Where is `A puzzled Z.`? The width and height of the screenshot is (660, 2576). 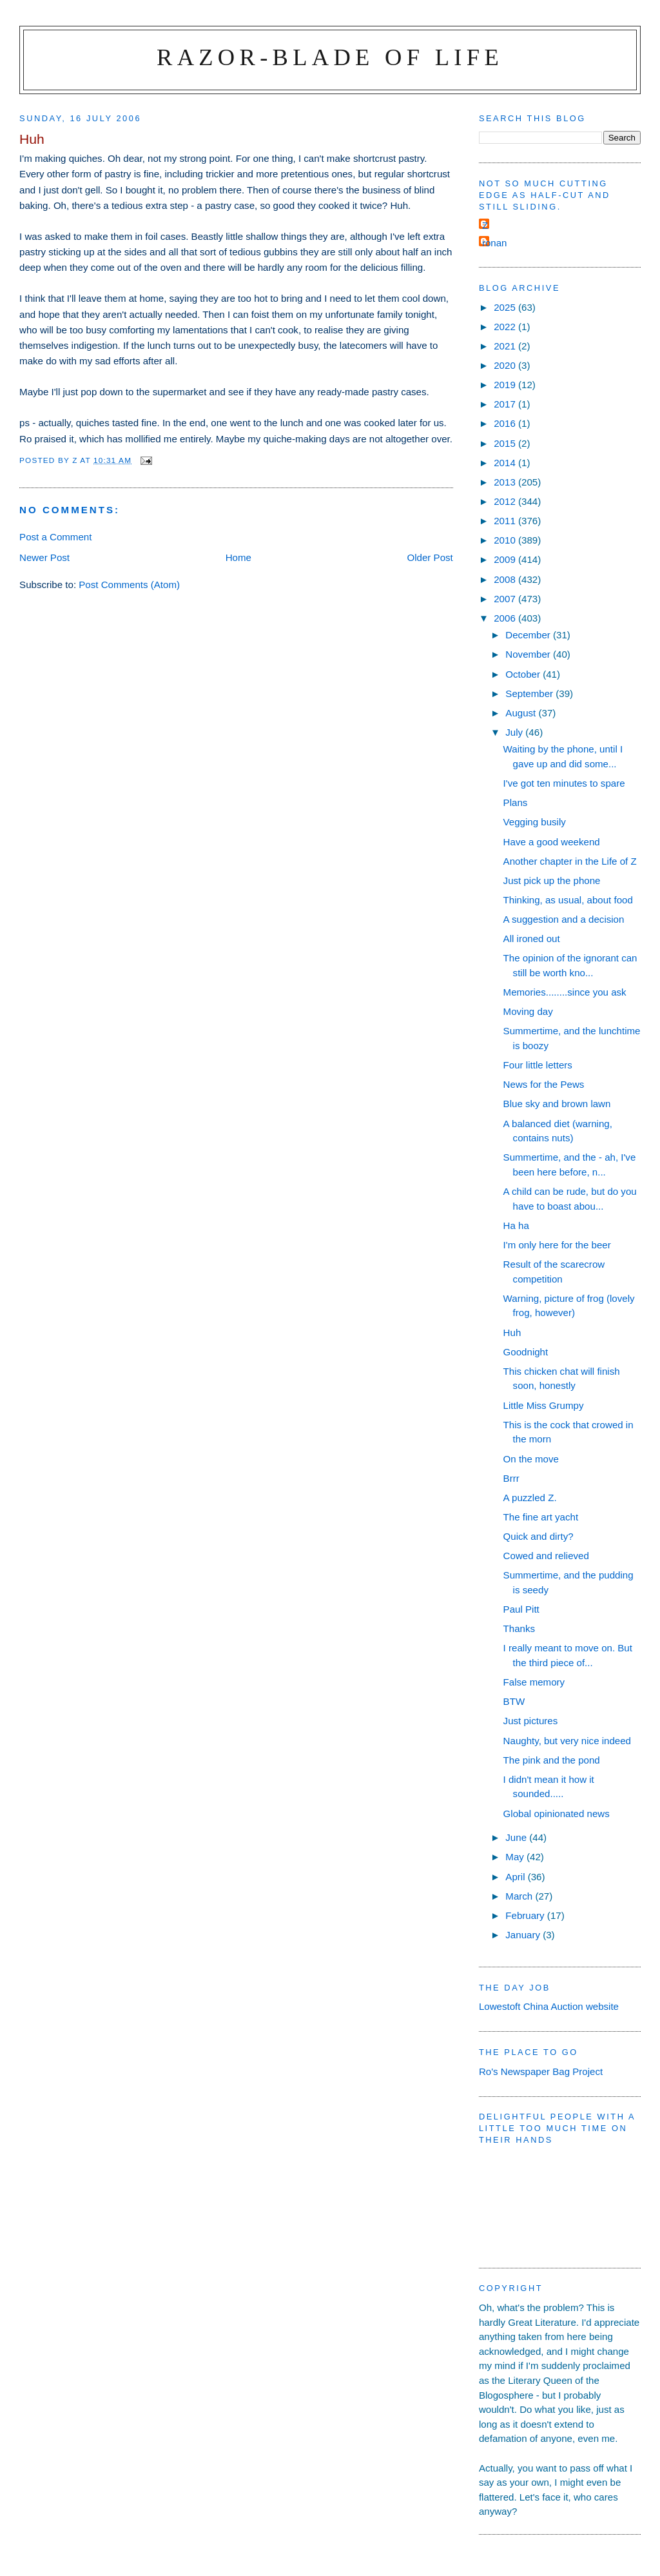
A puzzled Z. is located at coordinates (530, 1497).